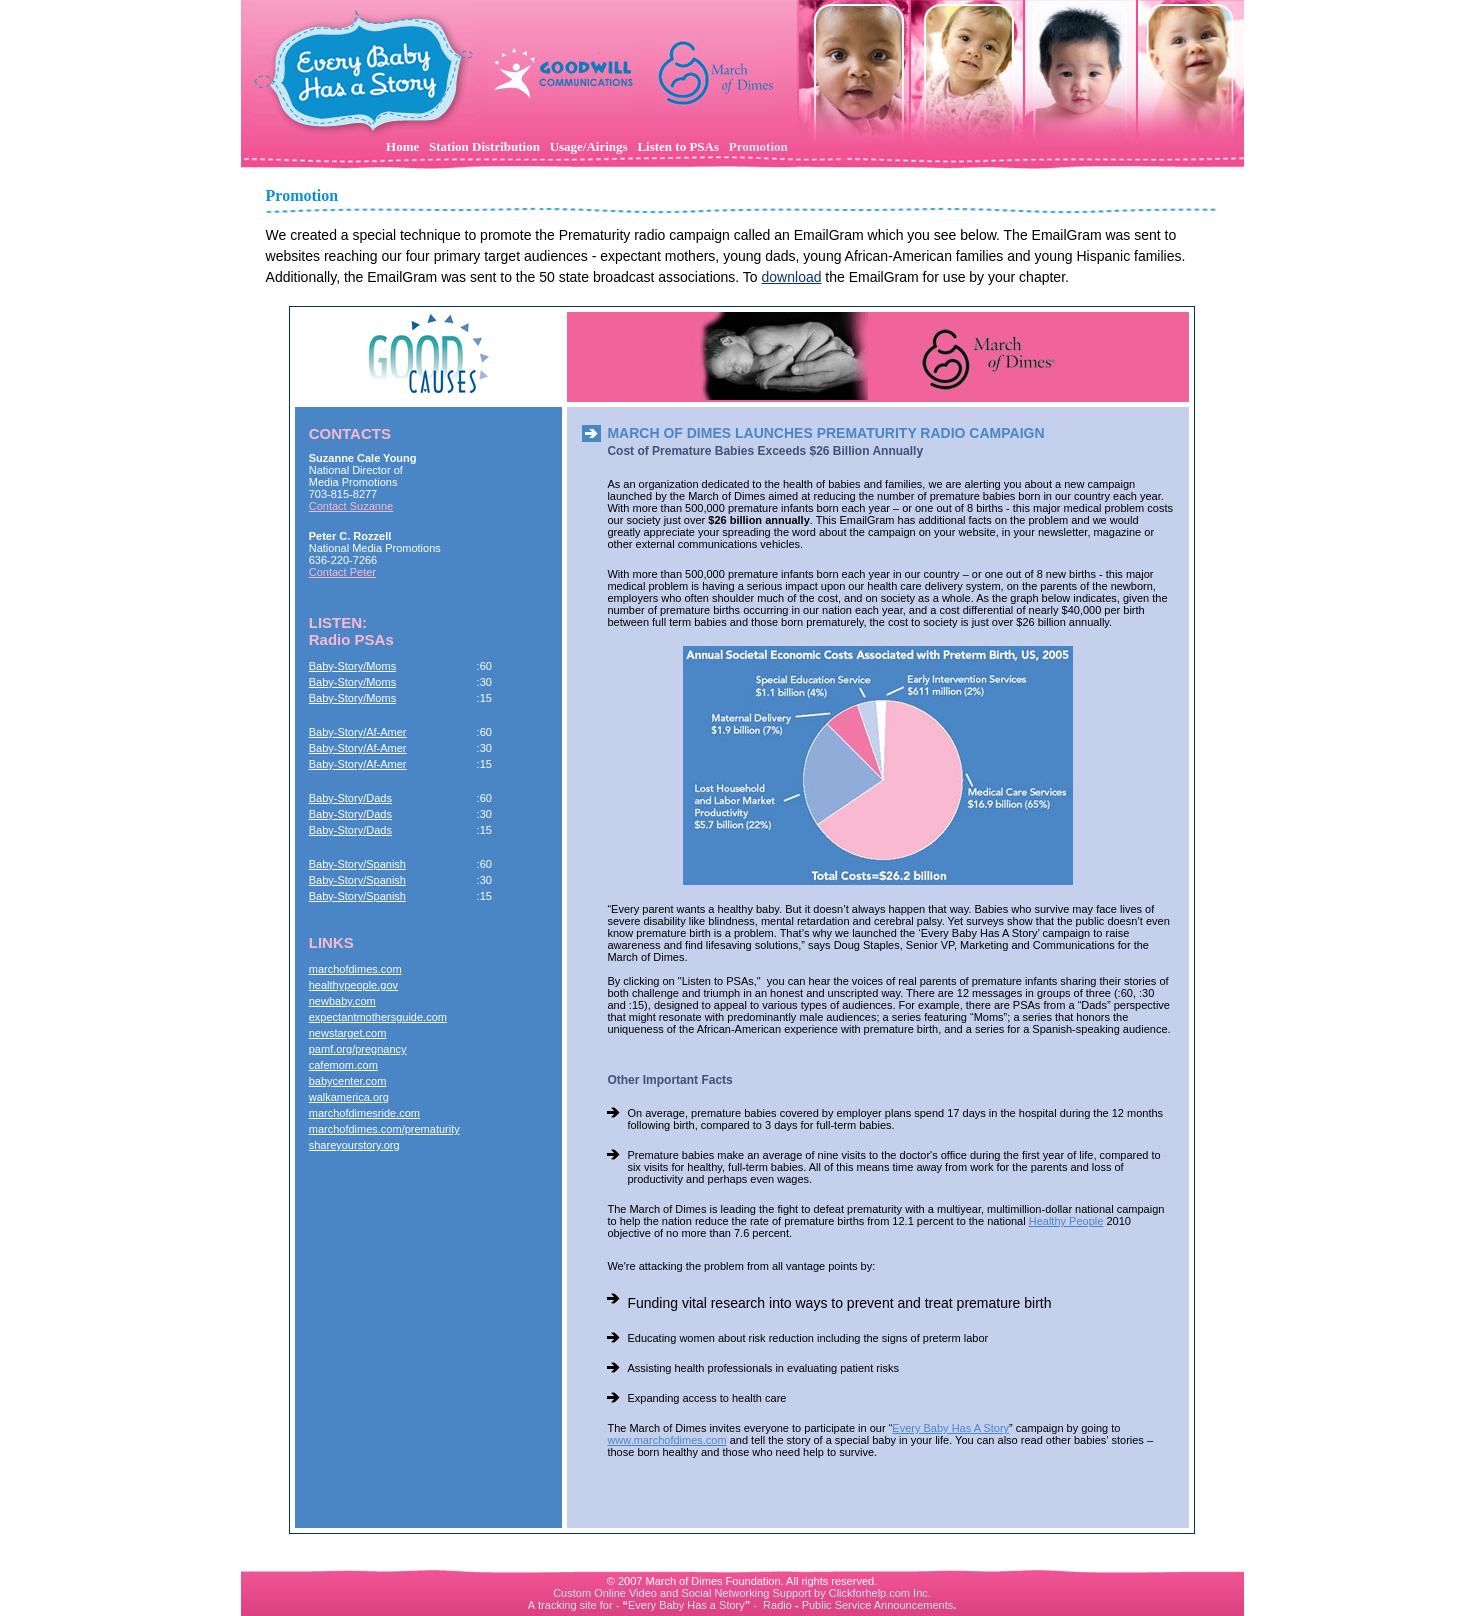  I want to click on expectantmothersguide.com, so click(378, 1017).